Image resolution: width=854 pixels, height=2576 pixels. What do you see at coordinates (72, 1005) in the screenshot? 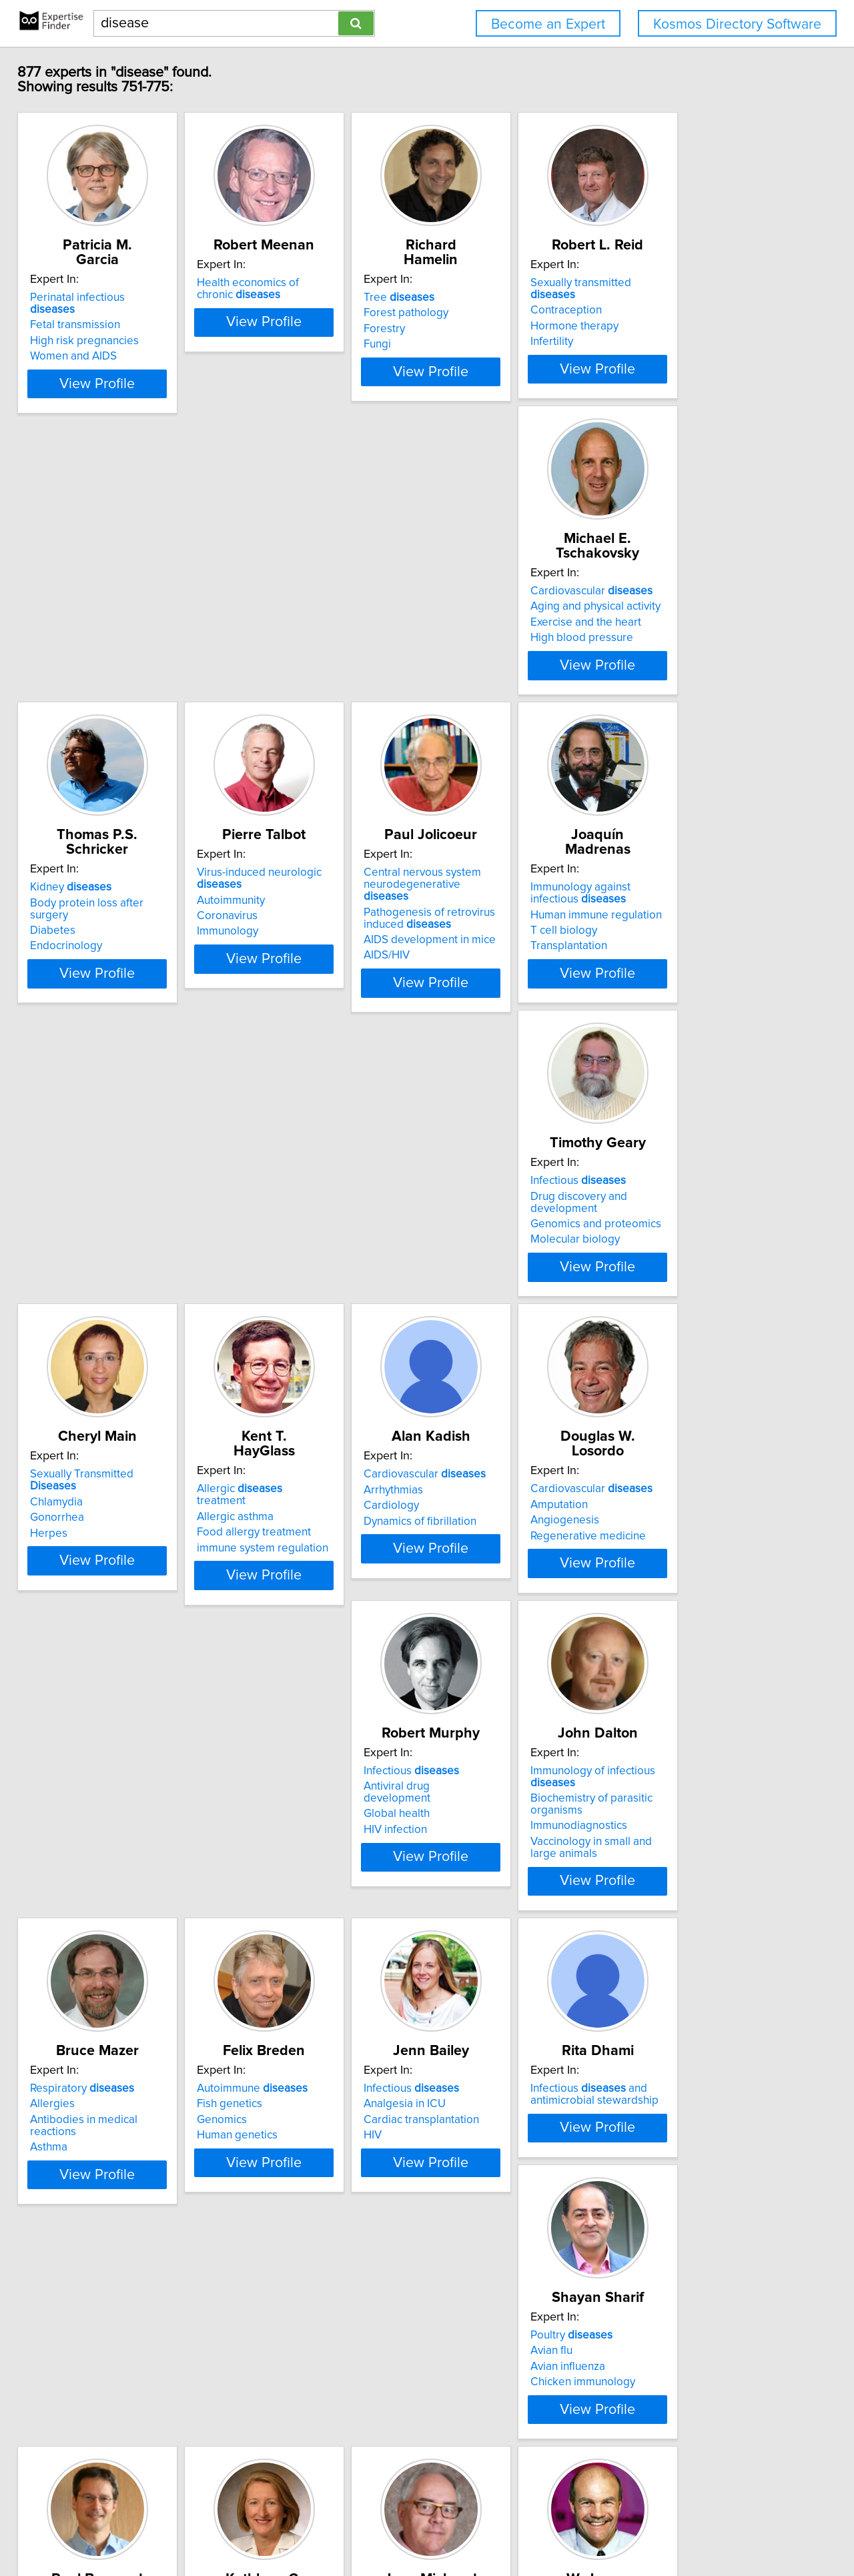
I see `T cell biology` at bounding box center [72, 1005].